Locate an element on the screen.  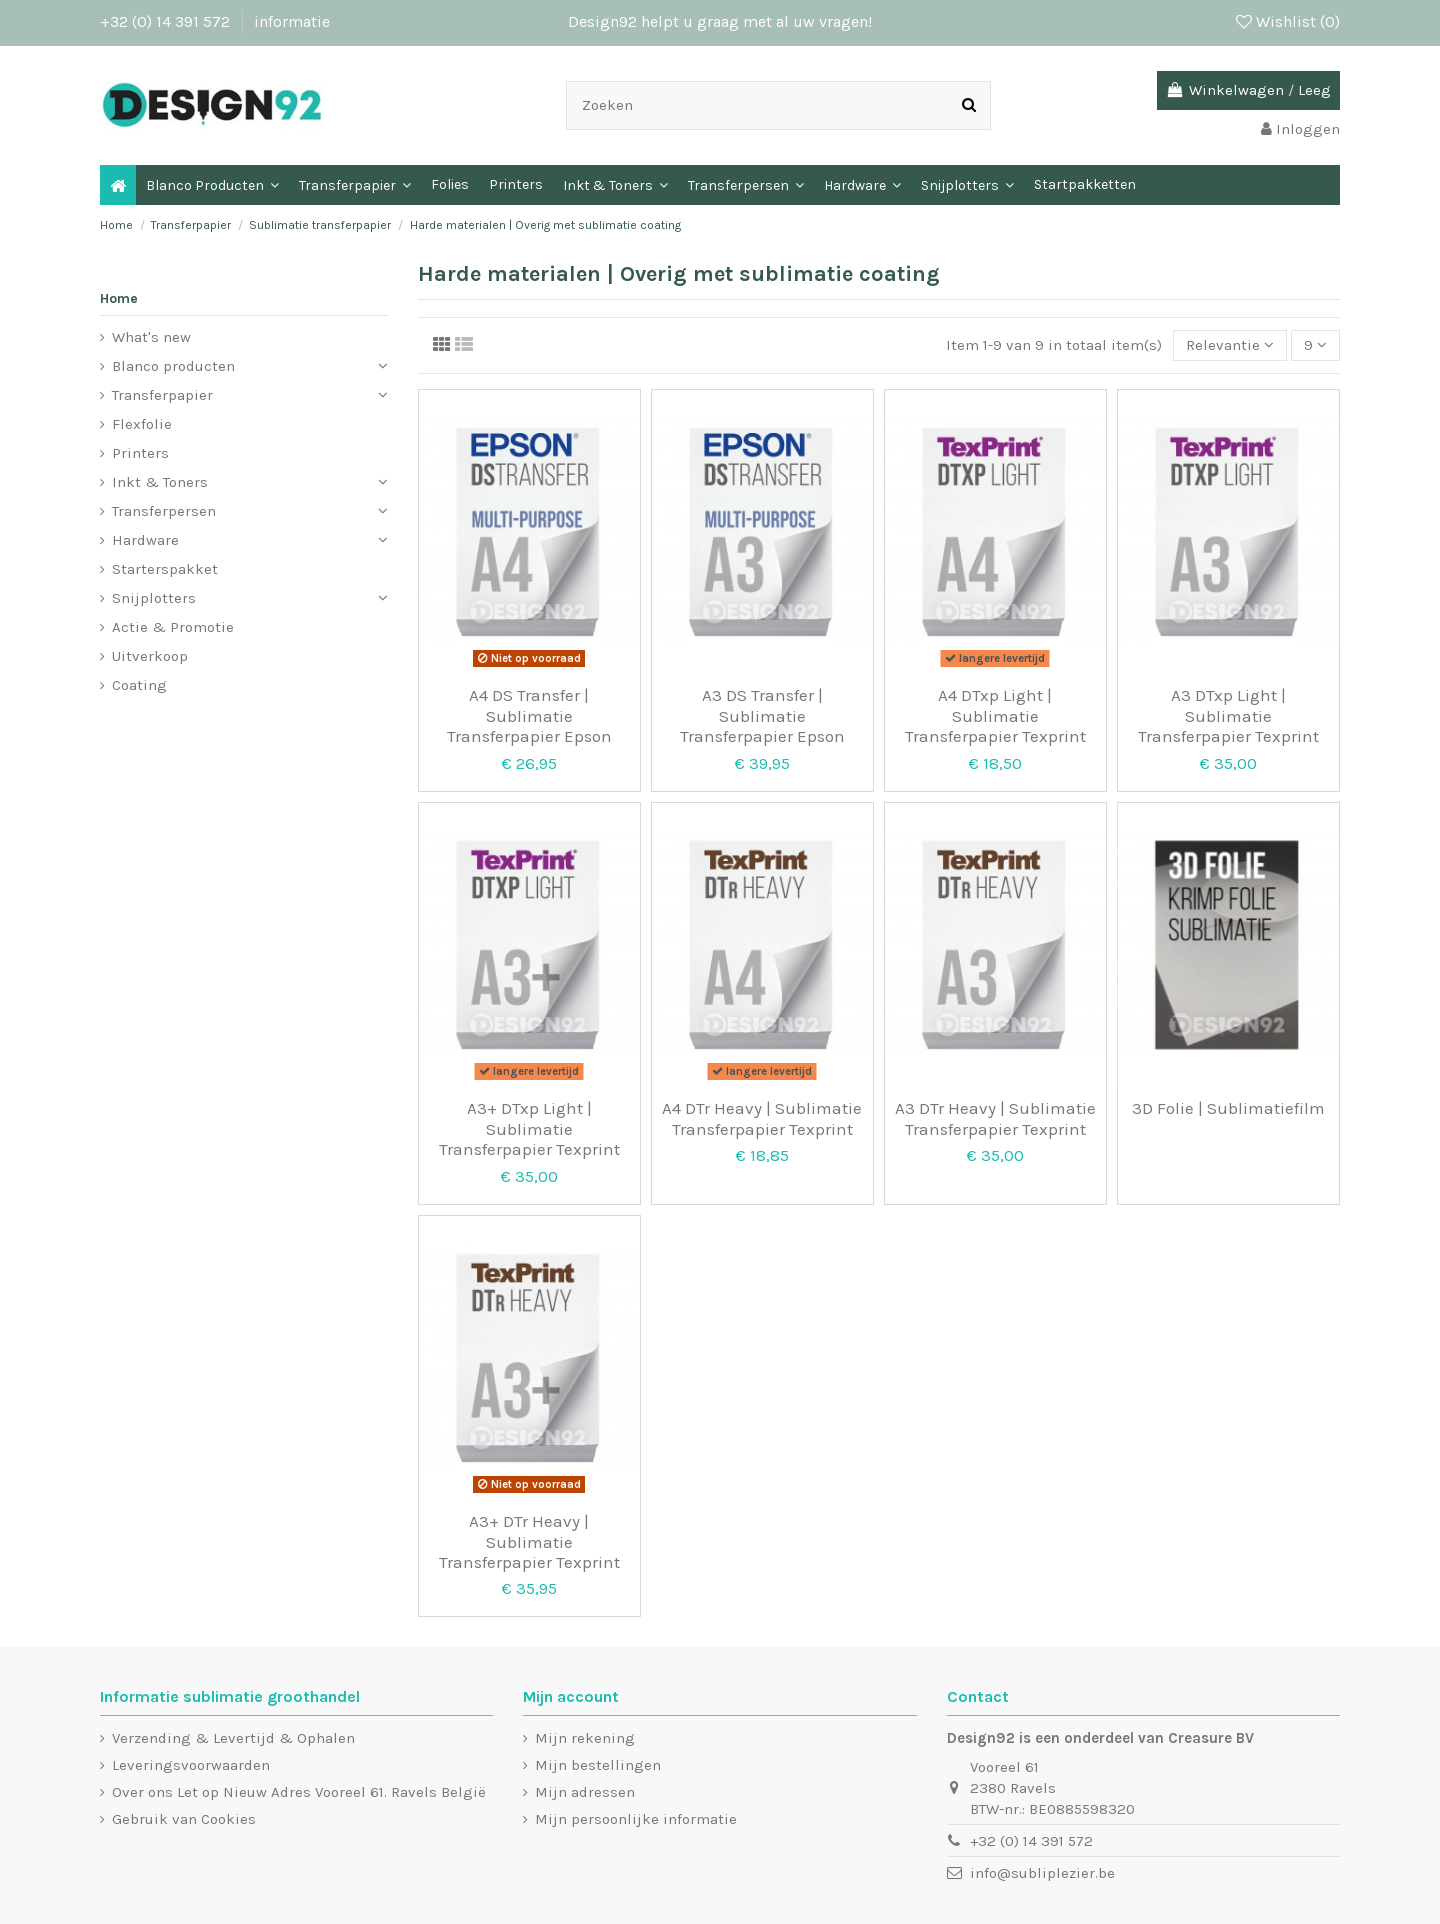
Transferpapier is located at coordinates (162, 395).